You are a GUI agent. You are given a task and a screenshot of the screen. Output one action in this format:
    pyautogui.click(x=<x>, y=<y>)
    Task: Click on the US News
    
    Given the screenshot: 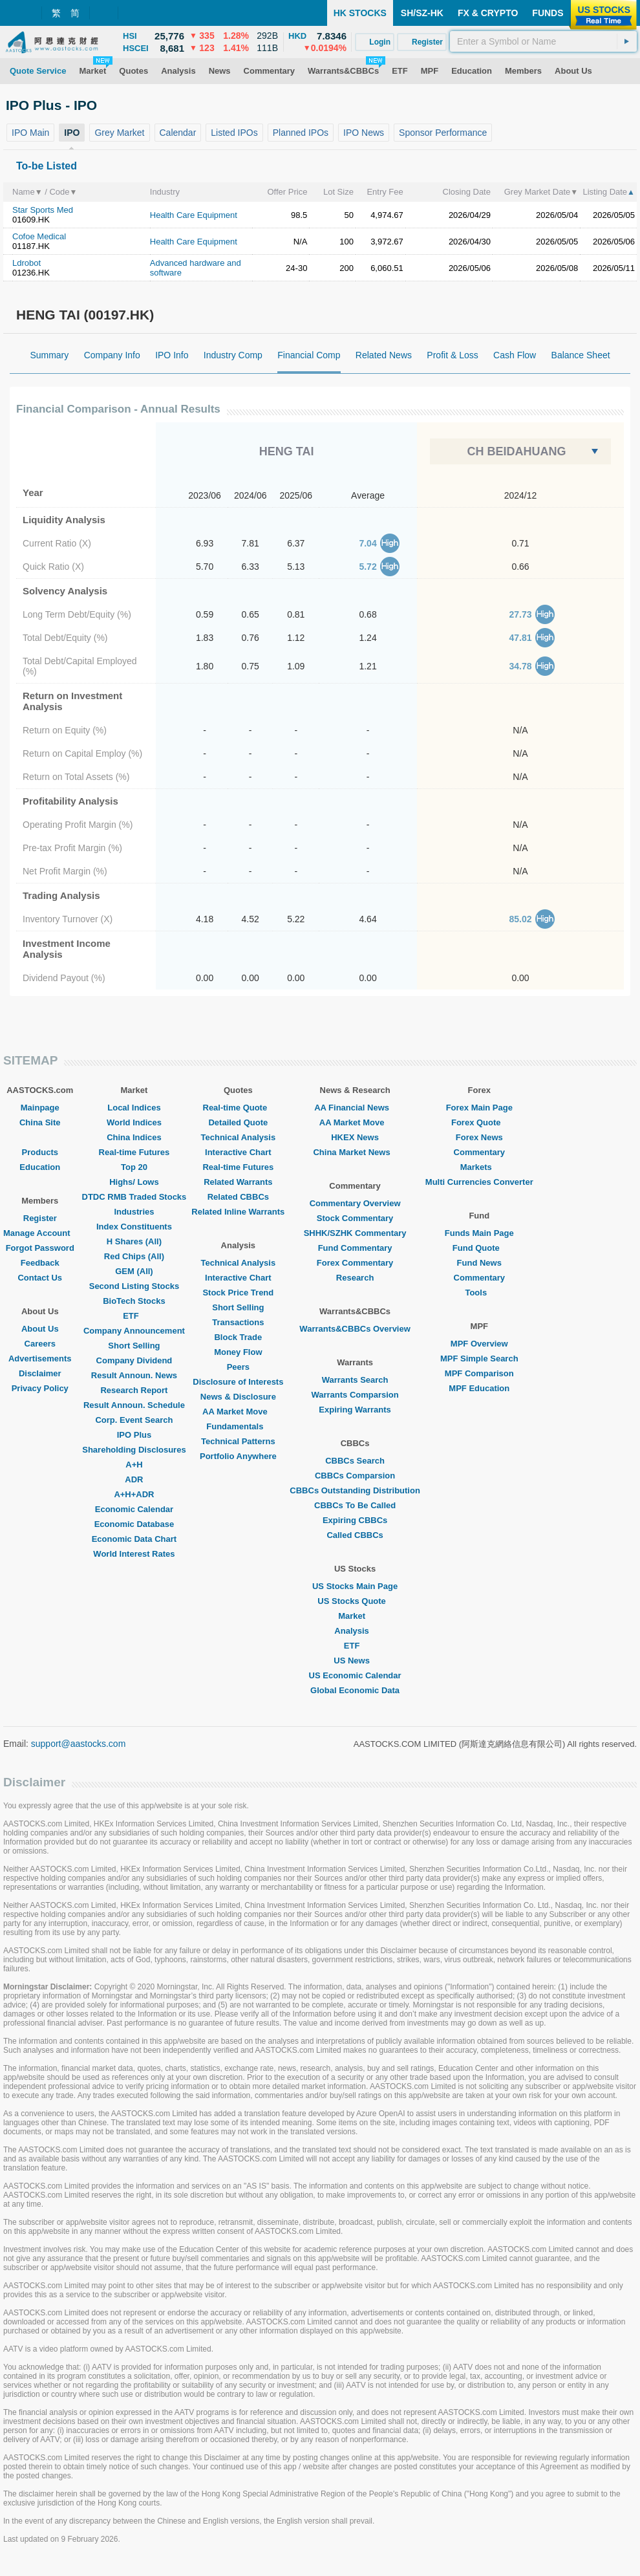 What is the action you would take?
    pyautogui.click(x=355, y=1660)
    